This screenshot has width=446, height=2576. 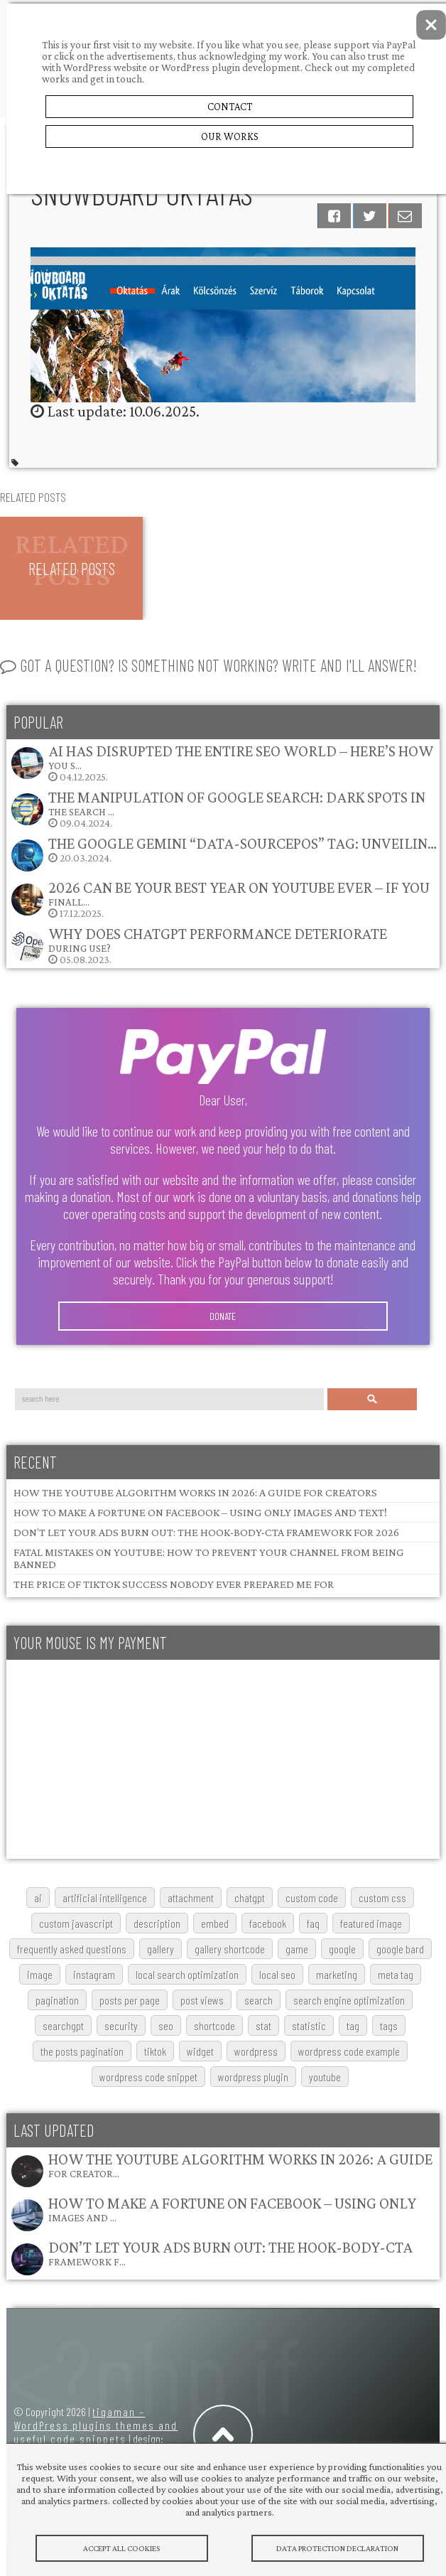 I want to click on tags, so click(x=389, y=2025).